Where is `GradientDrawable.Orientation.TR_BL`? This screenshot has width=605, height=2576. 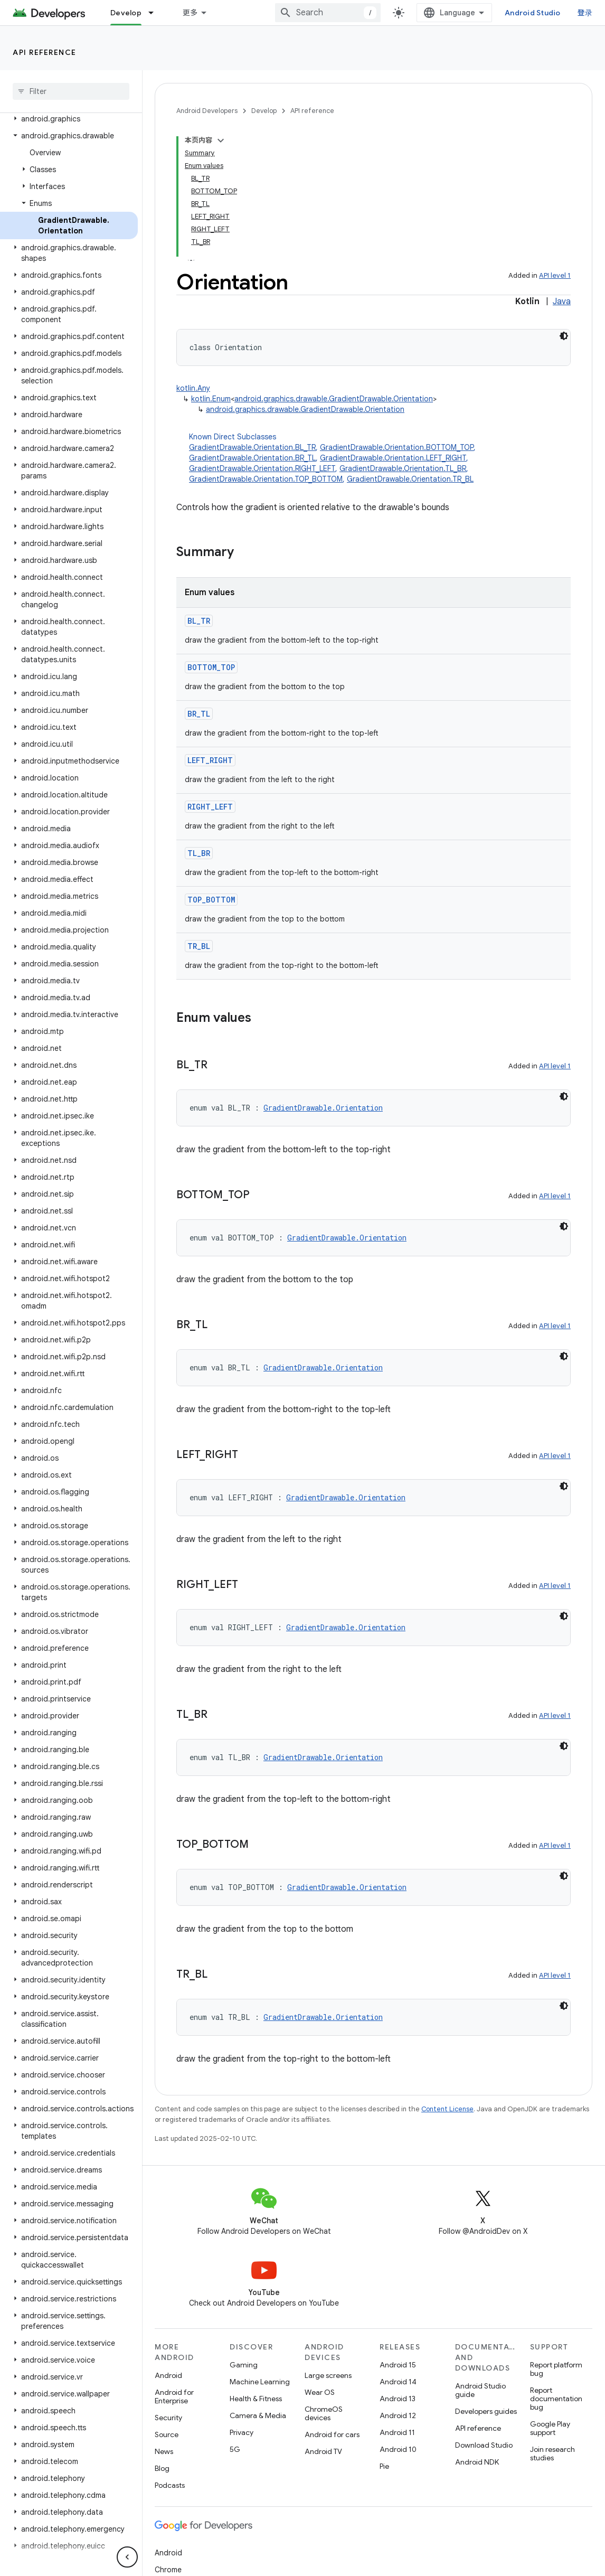
GradientDrawable.Orientation.TR_BL is located at coordinates (410, 479).